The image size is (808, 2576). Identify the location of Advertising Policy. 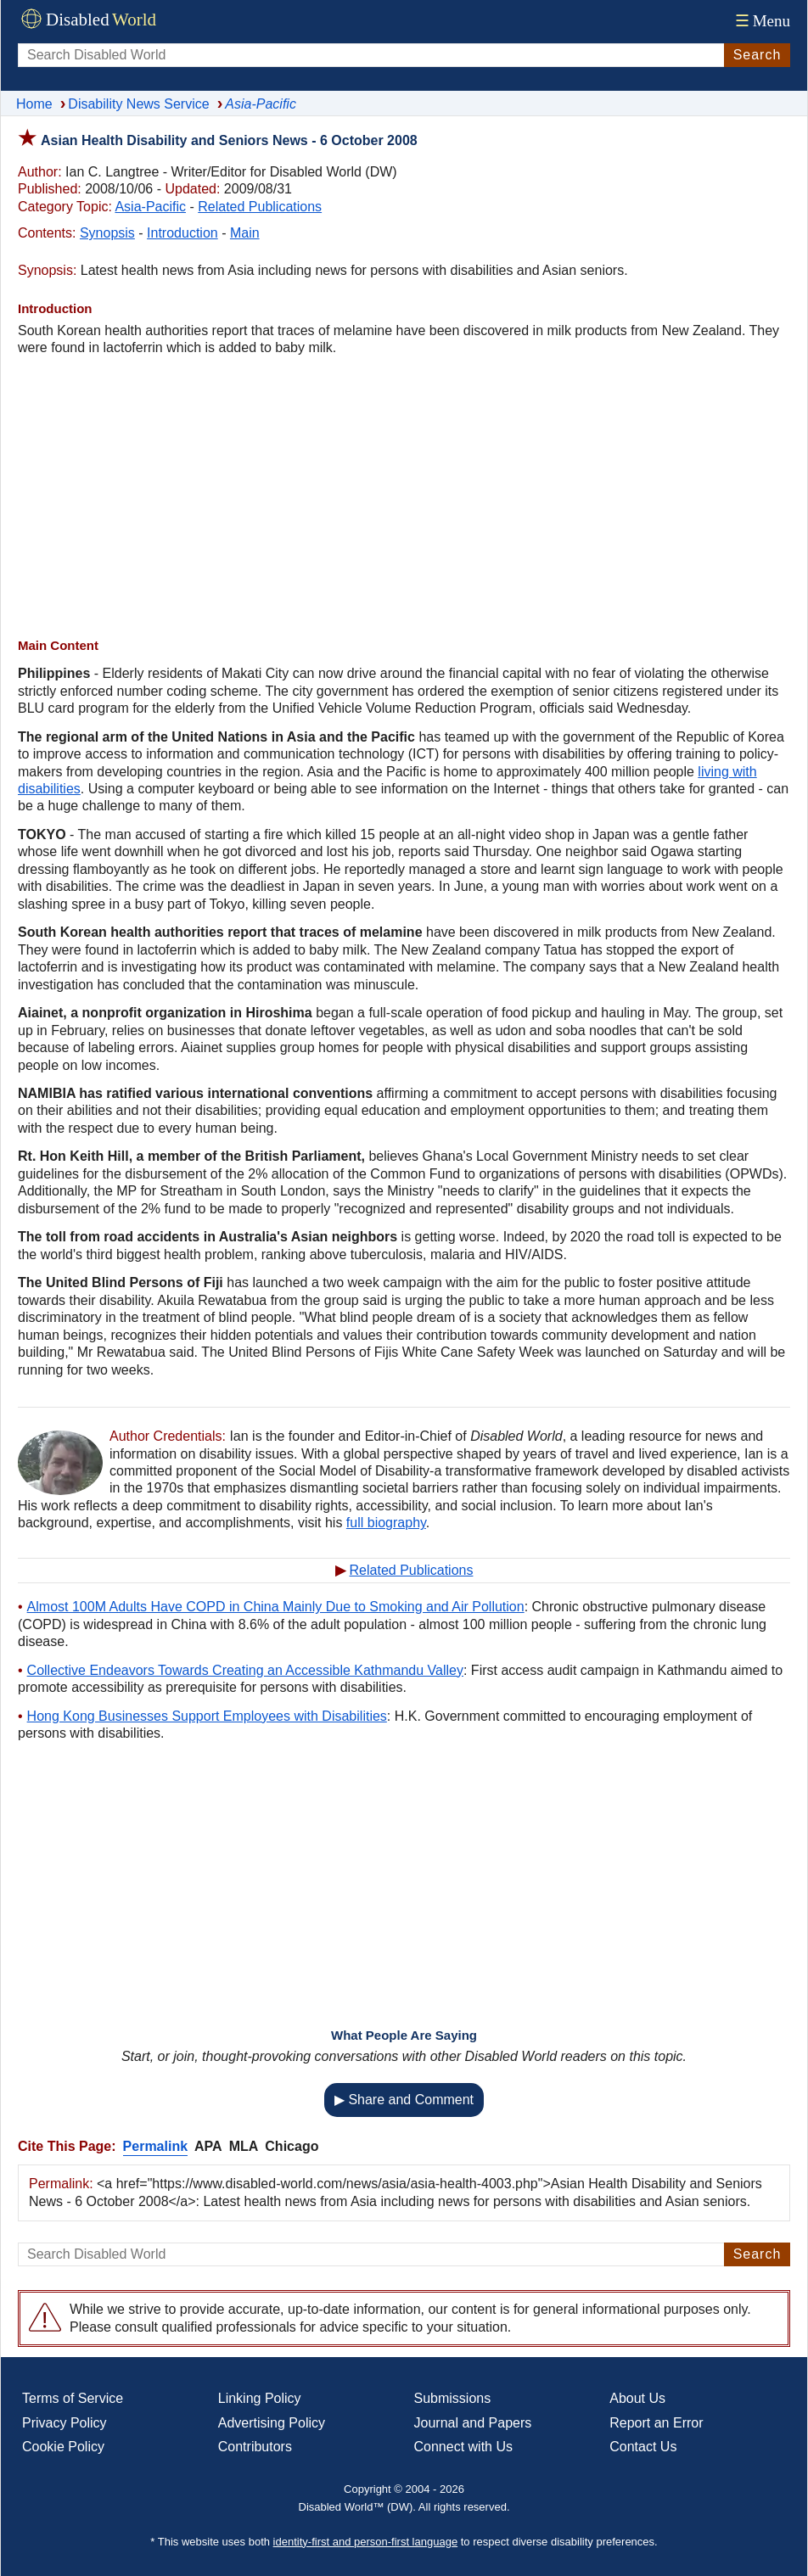
(271, 2423).